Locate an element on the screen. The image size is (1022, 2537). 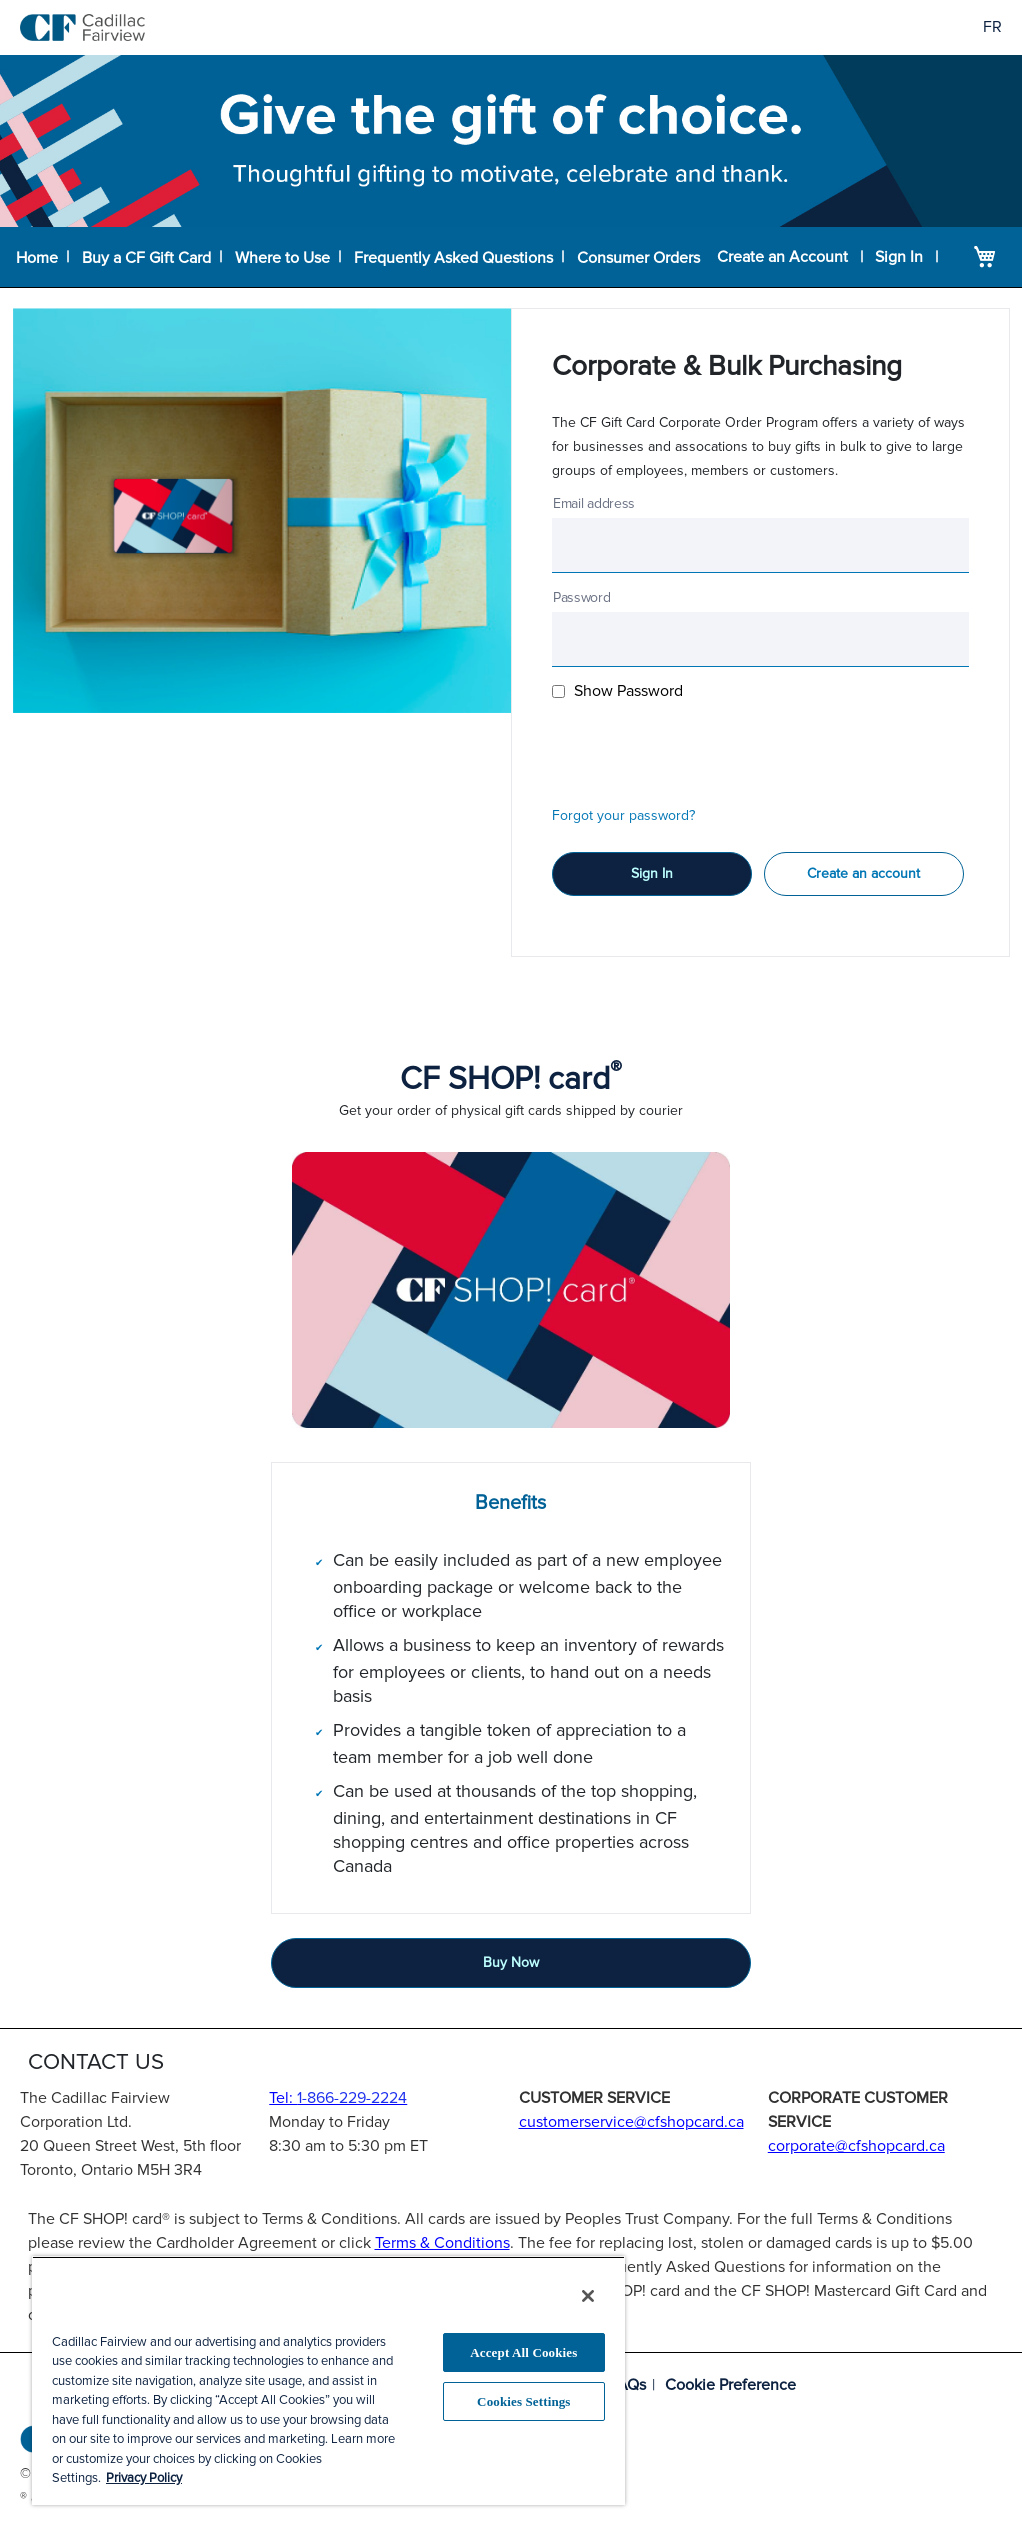
Home is located at coordinates (36, 257).